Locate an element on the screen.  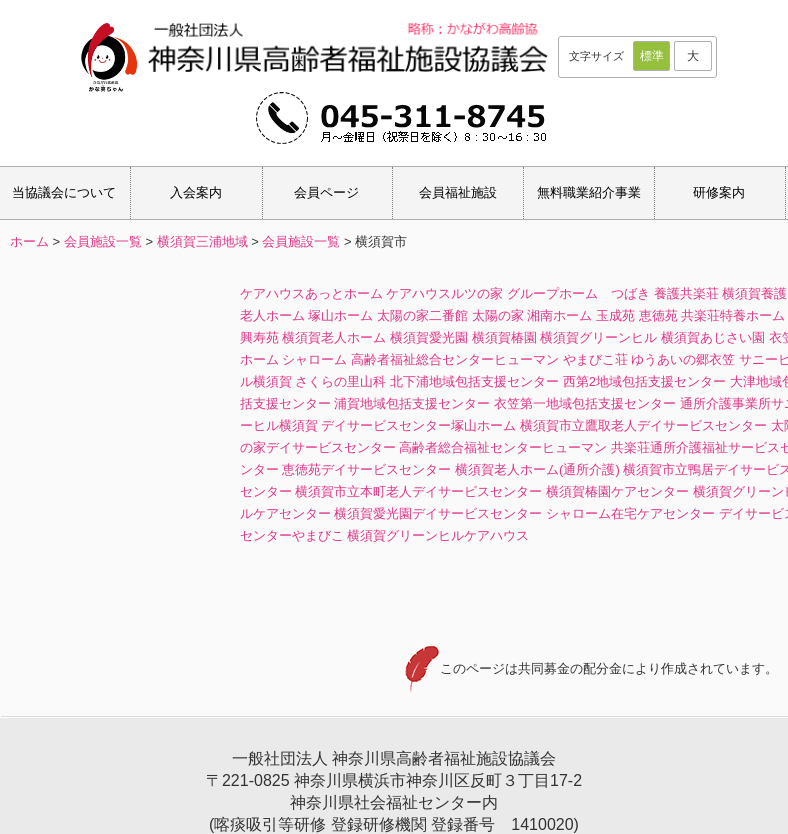
衣笠第一地域包括支援センター is located at coordinates (585, 403).